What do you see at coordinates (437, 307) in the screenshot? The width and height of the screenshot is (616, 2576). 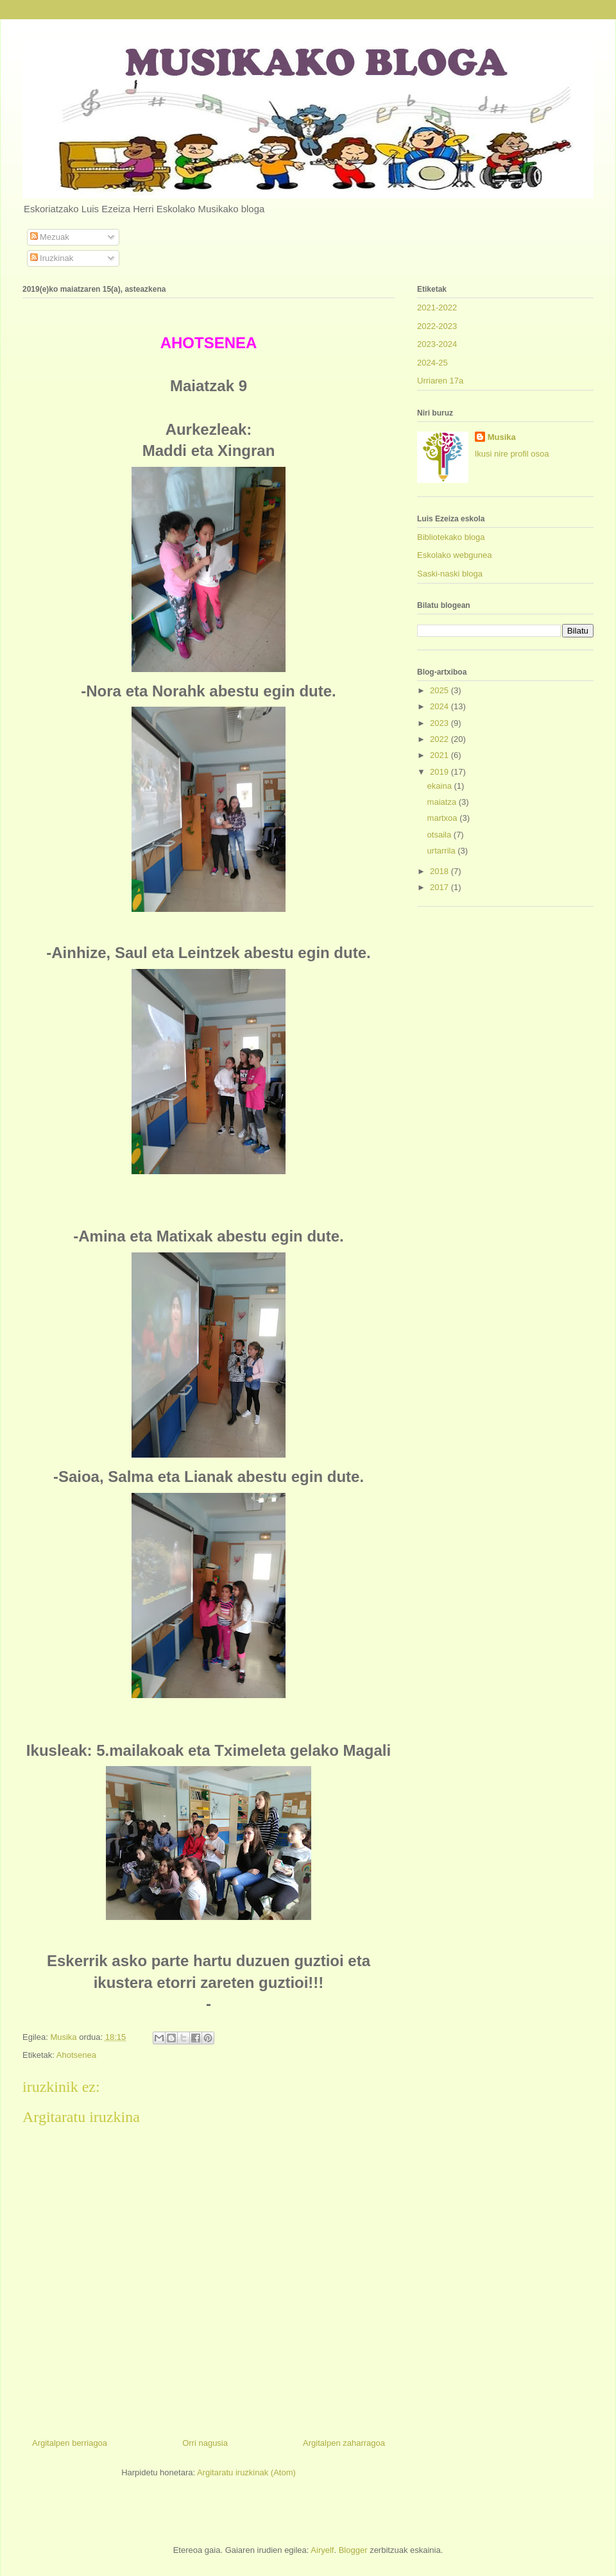 I see `2021-2022` at bounding box center [437, 307].